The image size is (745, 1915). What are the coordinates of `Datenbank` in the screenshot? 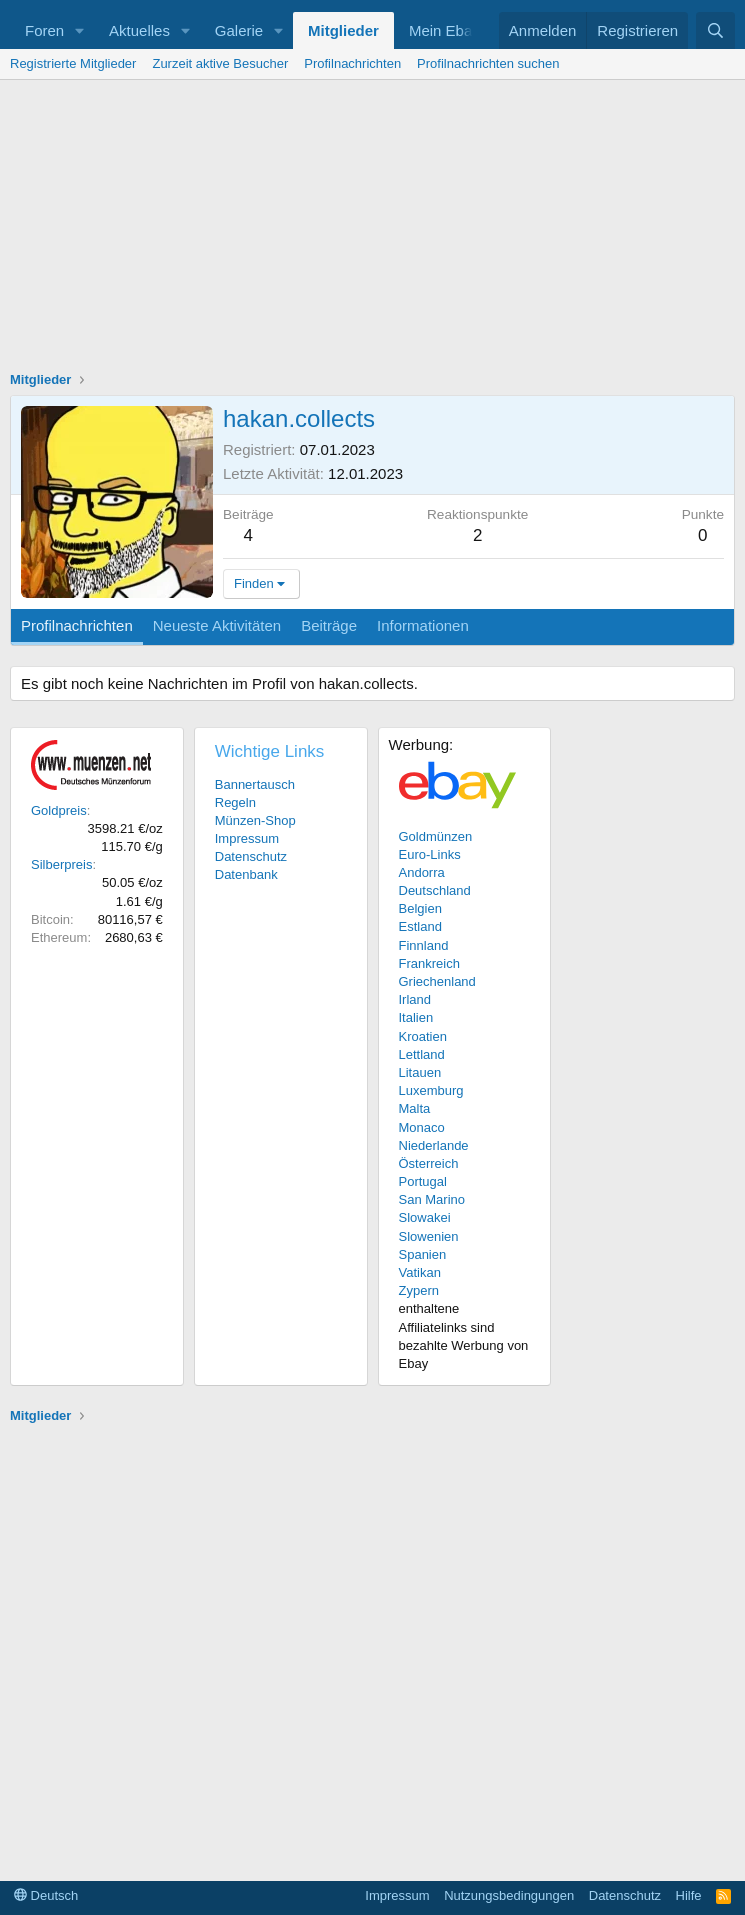 It's located at (246, 874).